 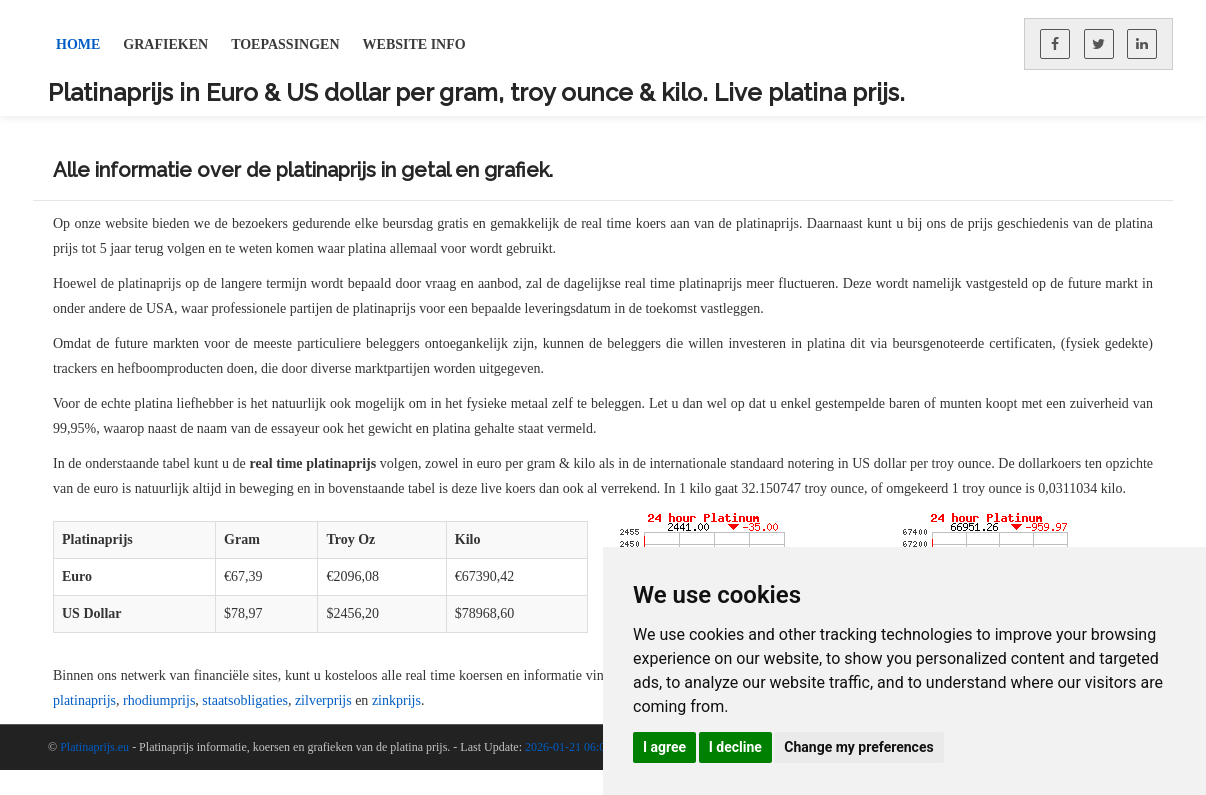 What do you see at coordinates (414, 44) in the screenshot?
I see `Website Info` at bounding box center [414, 44].